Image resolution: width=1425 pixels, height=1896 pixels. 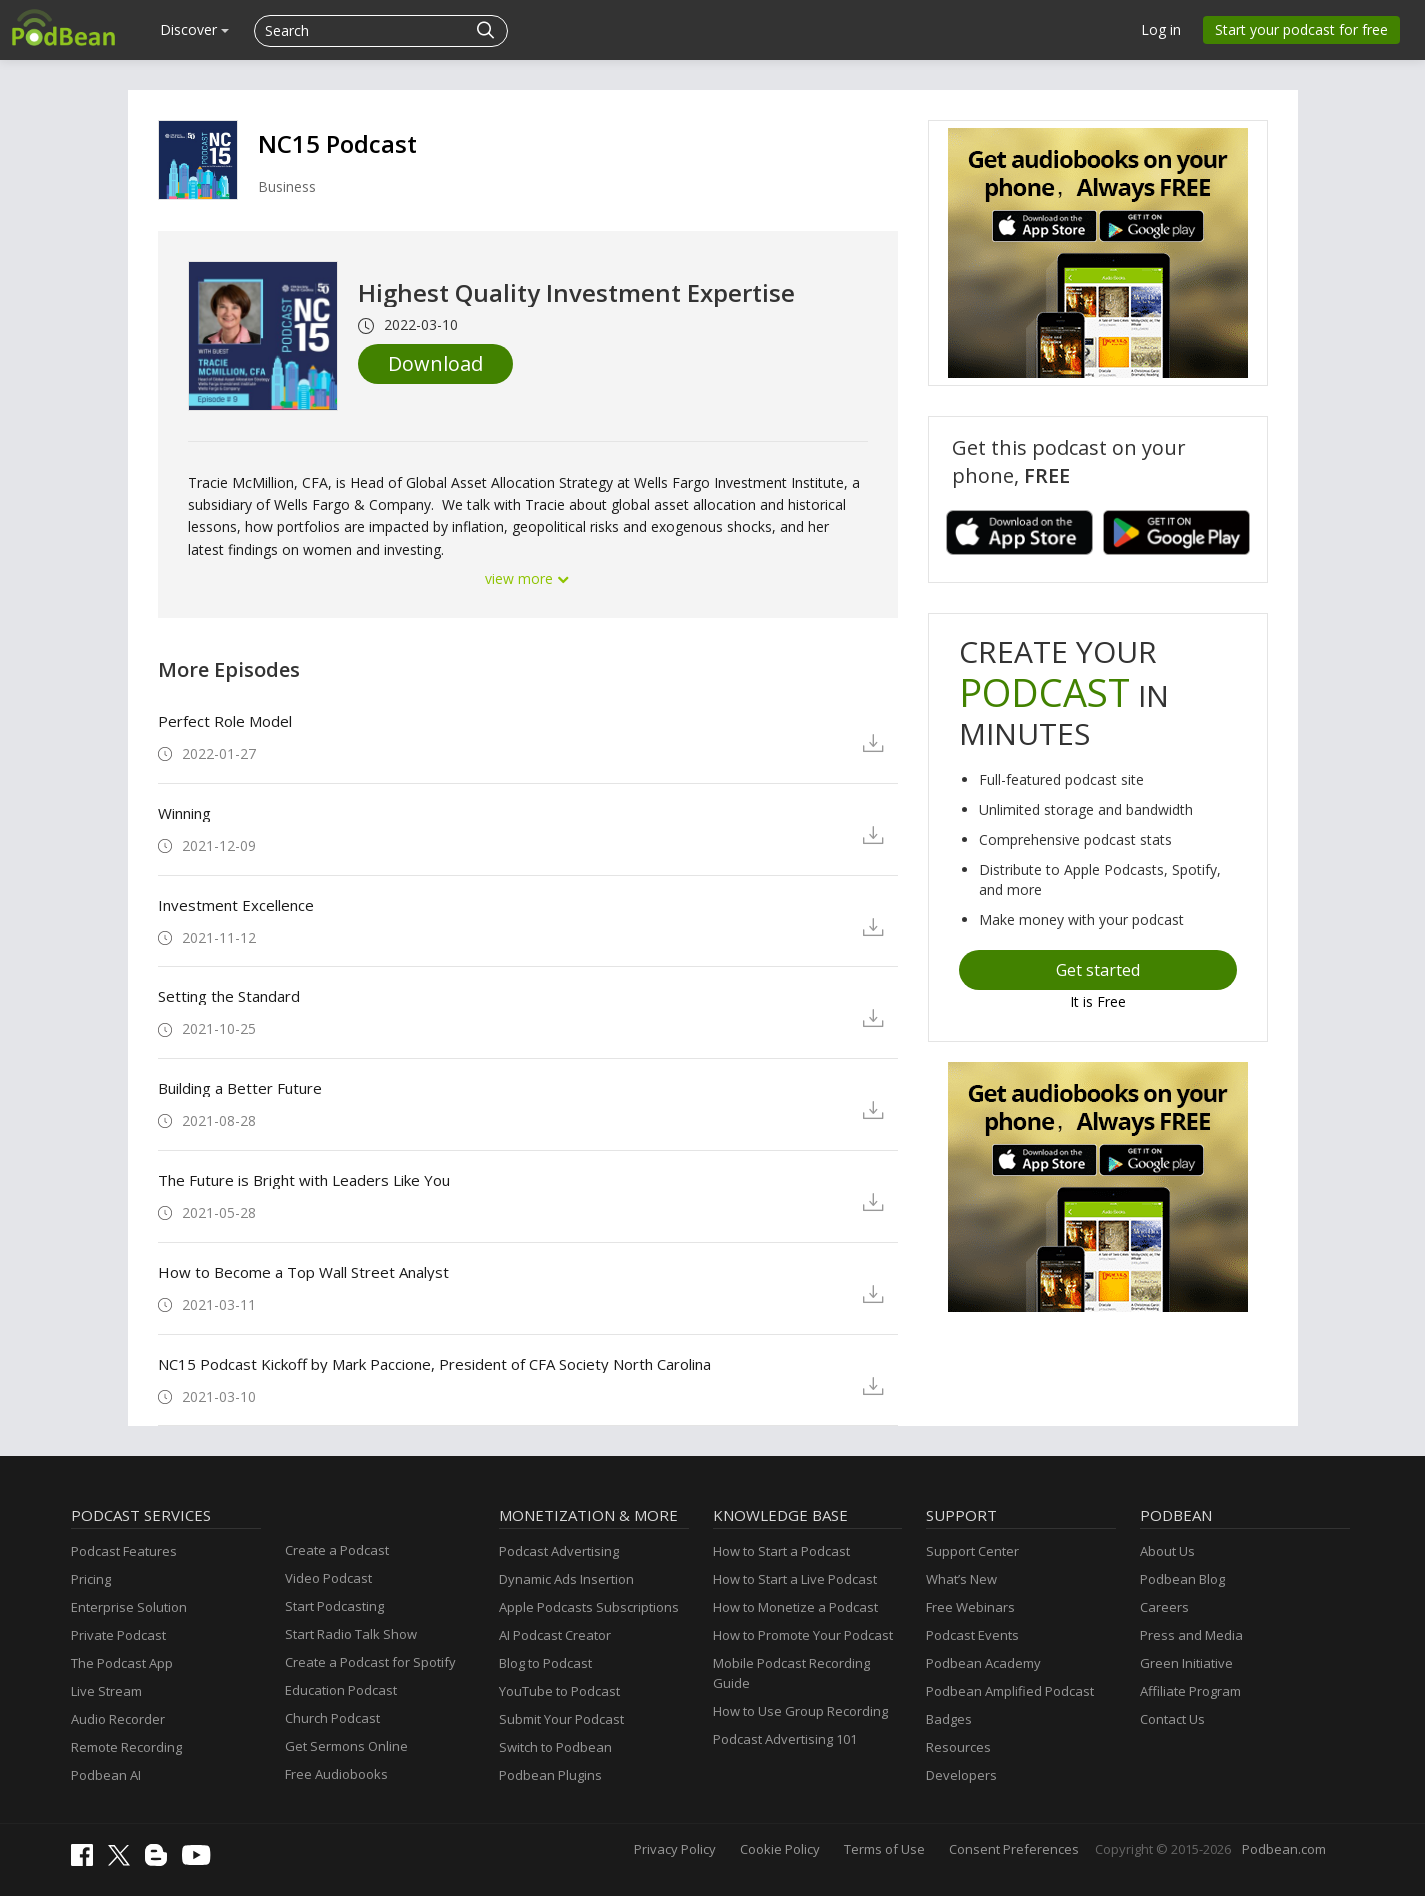 What do you see at coordinates (434, 1364) in the screenshot?
I see `NC15 Podcast Kickoff by Mark Paccione, President of CFA Society North Carolina` at bounding box center [434, 1364].